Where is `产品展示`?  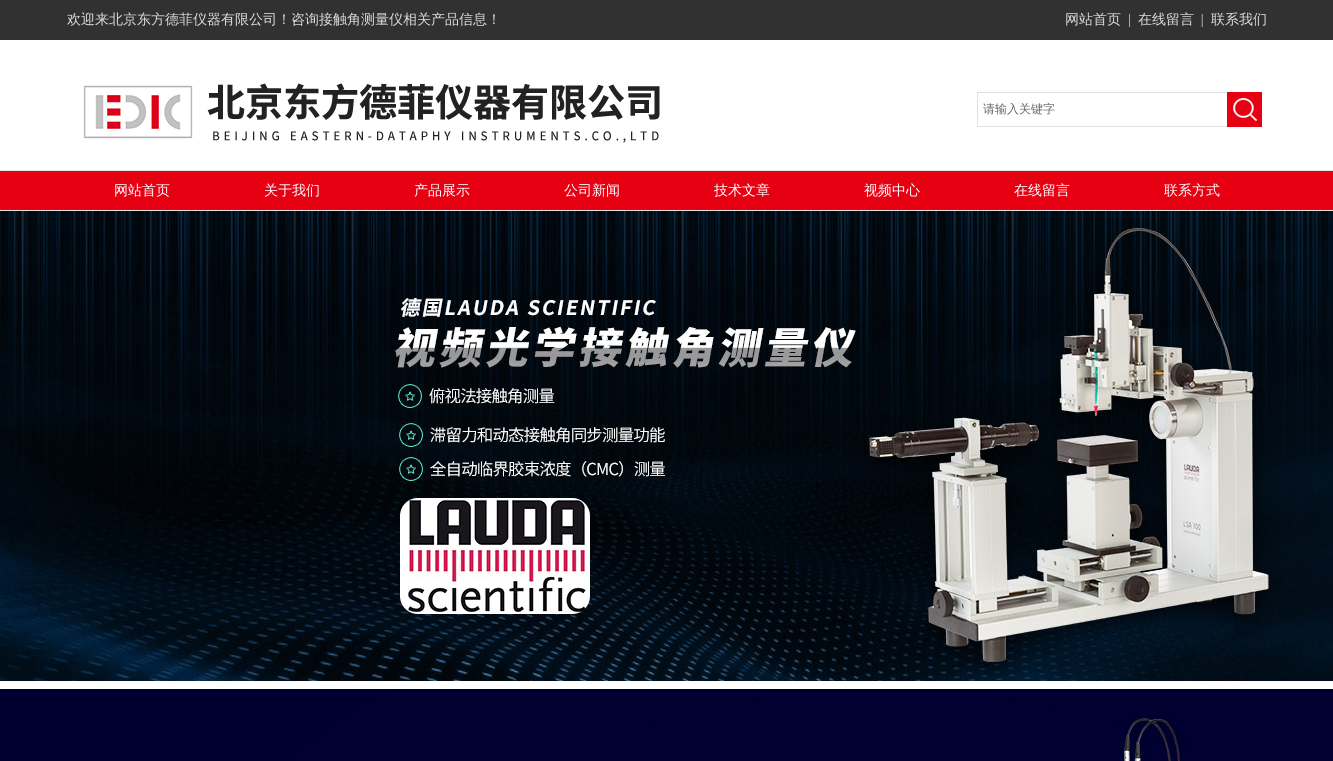
产品展示 is located at coordinates (442, 190).